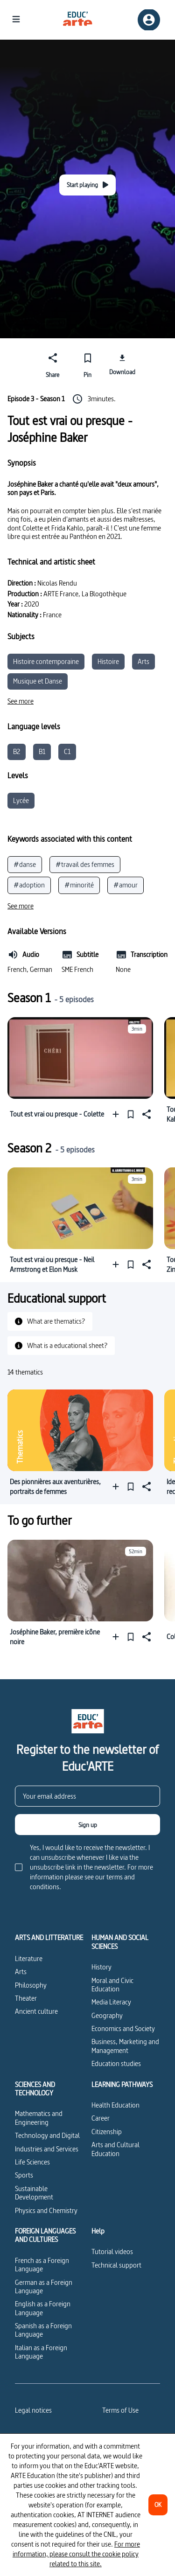 The height and width of the screenshot is (2576, 175). What do you see at coordinates (37, 681) in the screenshot?
I see `Musique et Danse` at bounding box center [37, 681].